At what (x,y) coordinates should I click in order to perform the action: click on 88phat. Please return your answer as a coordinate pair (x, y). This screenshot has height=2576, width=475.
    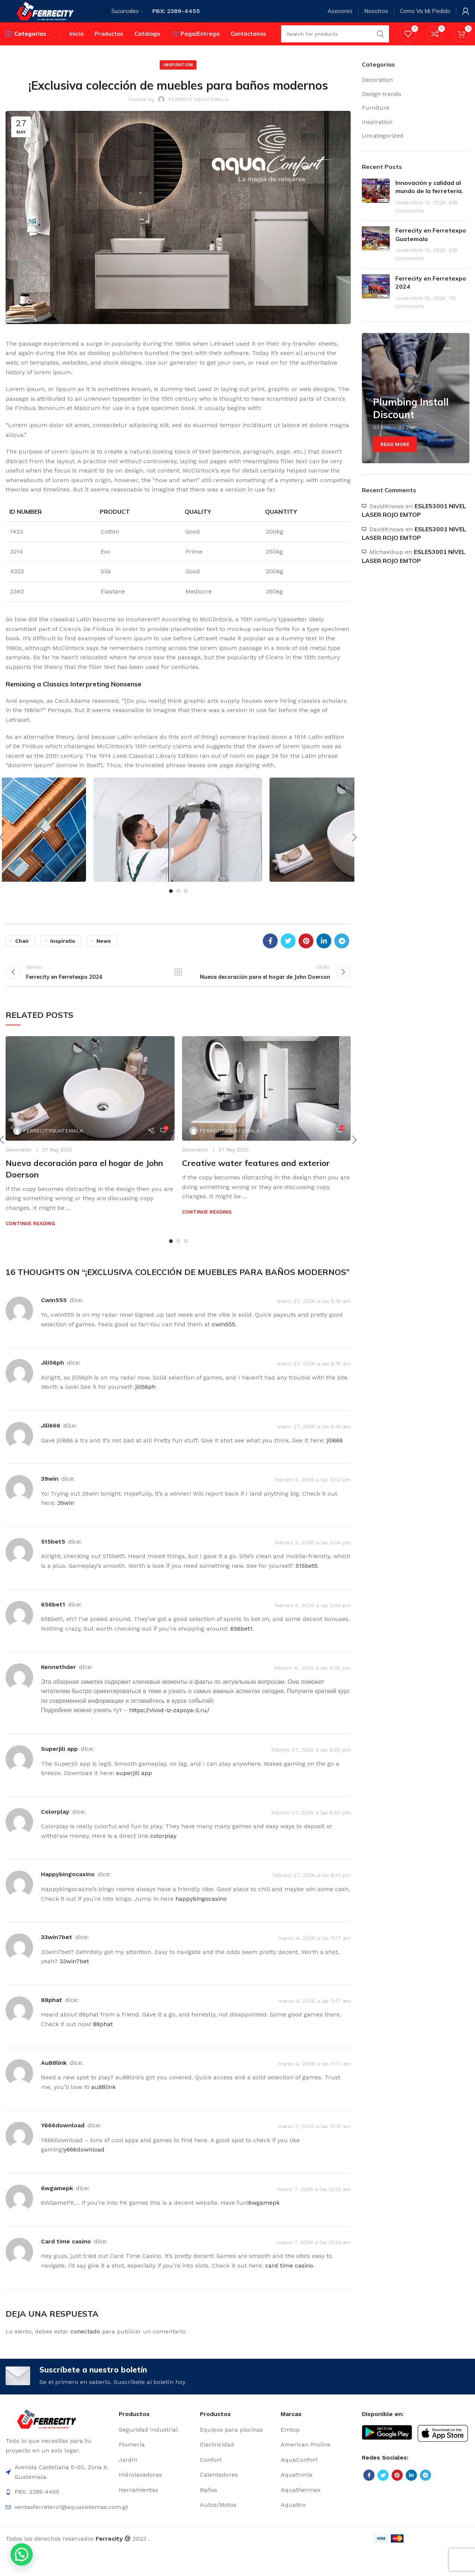
    Looking at the image, I should click on (51, 2021).